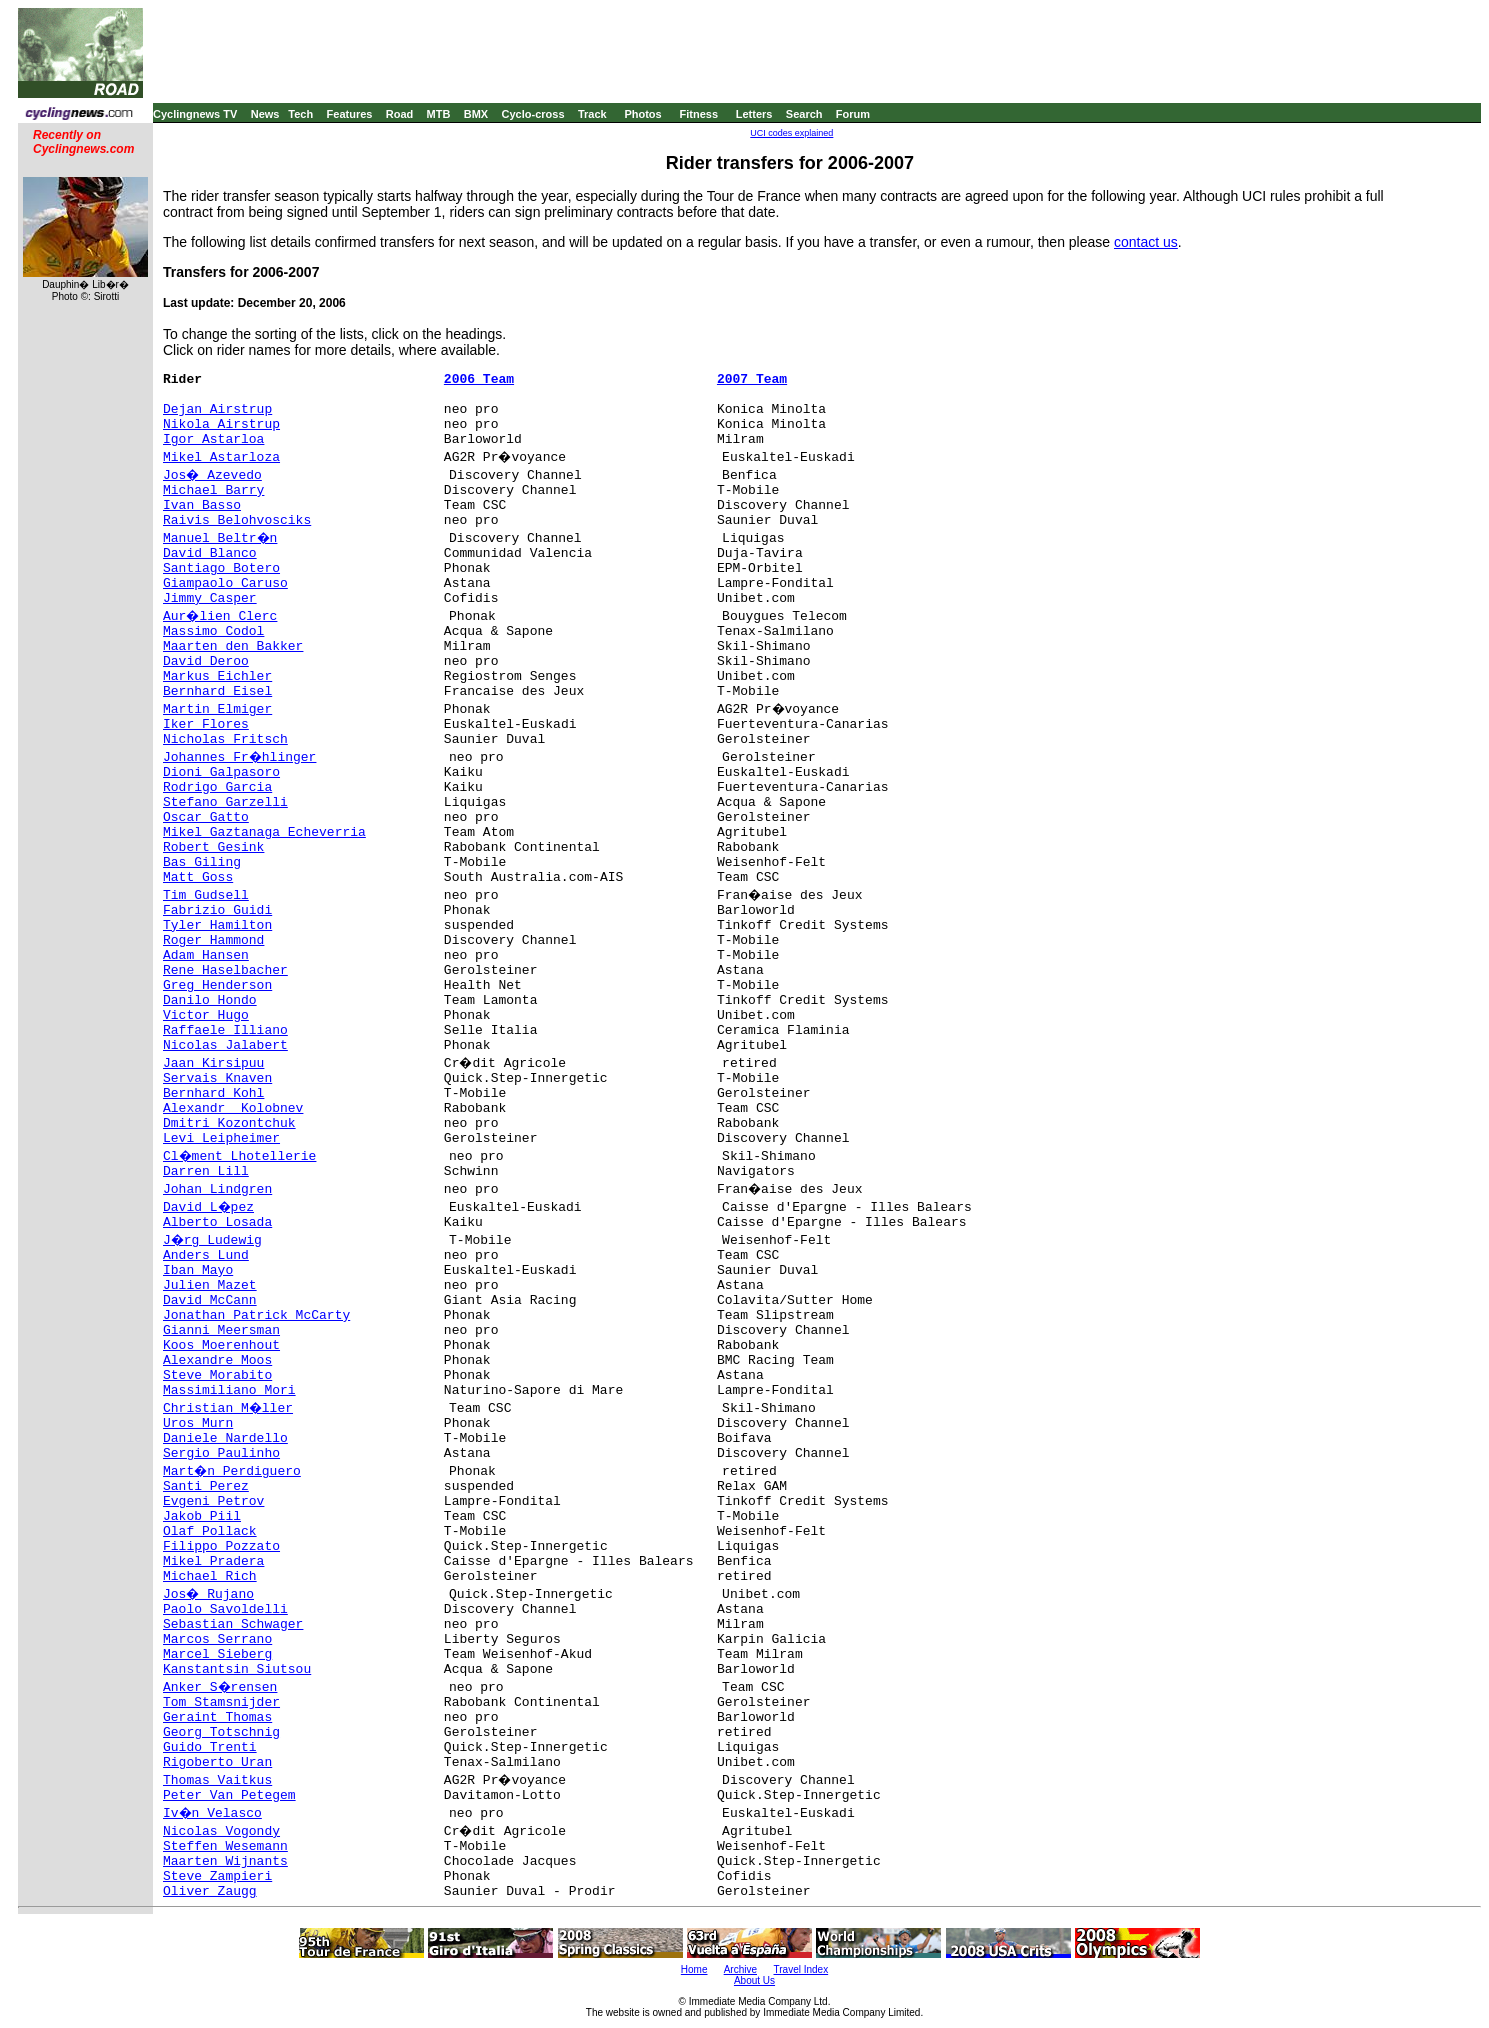 The height and width of the screenshot is (2028, 1489). Describe the element at coordinates (225, 1045) in the screenshot. I see `Nicolas Jalabert` at that location.